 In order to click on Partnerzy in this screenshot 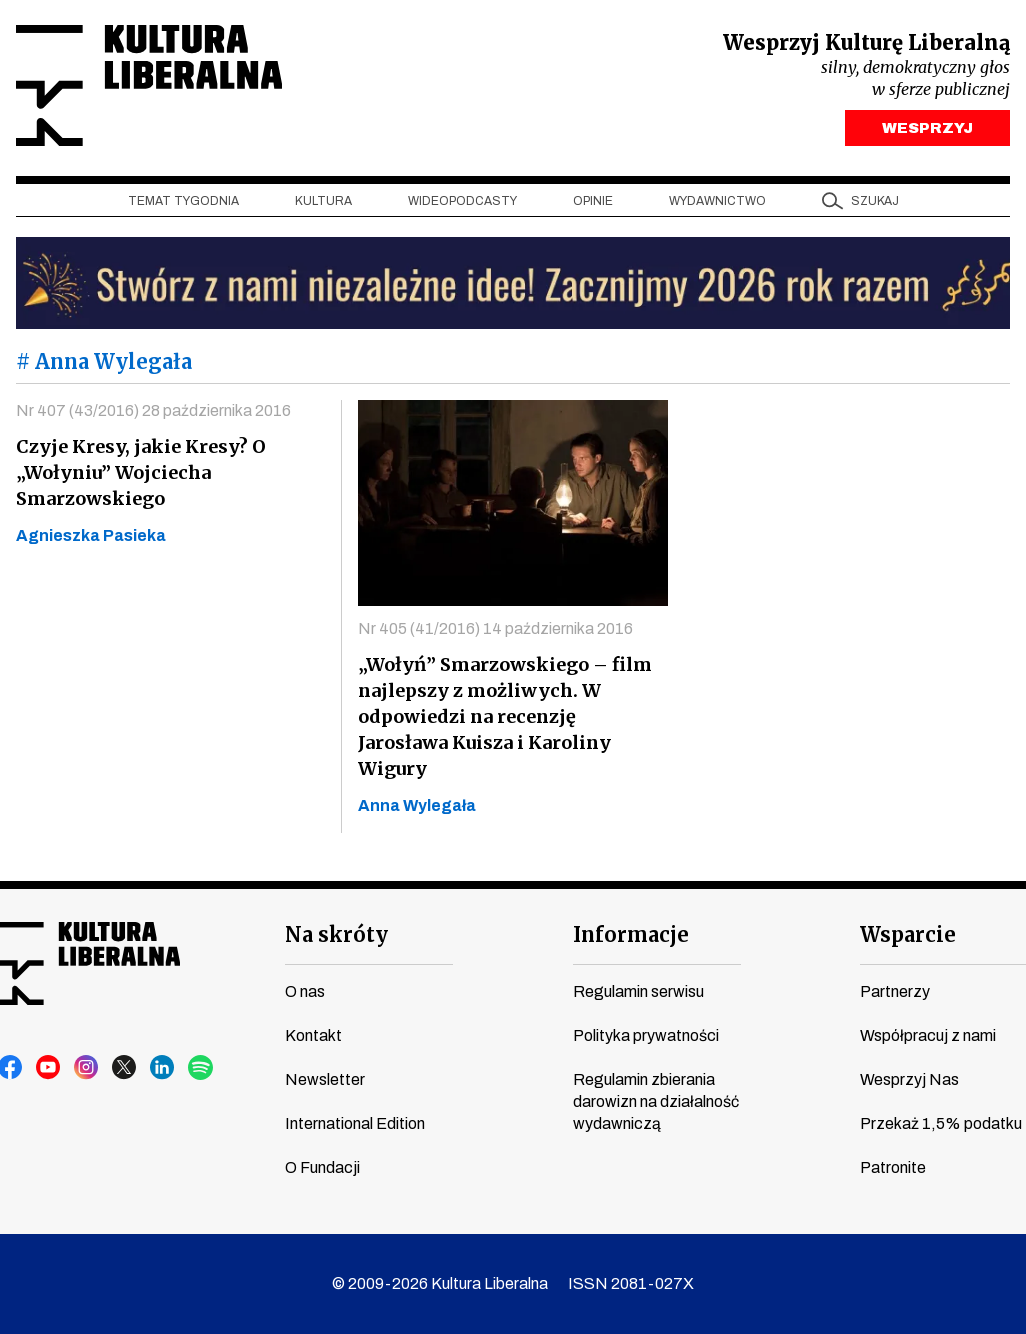, I will do `click(895, 991)`.